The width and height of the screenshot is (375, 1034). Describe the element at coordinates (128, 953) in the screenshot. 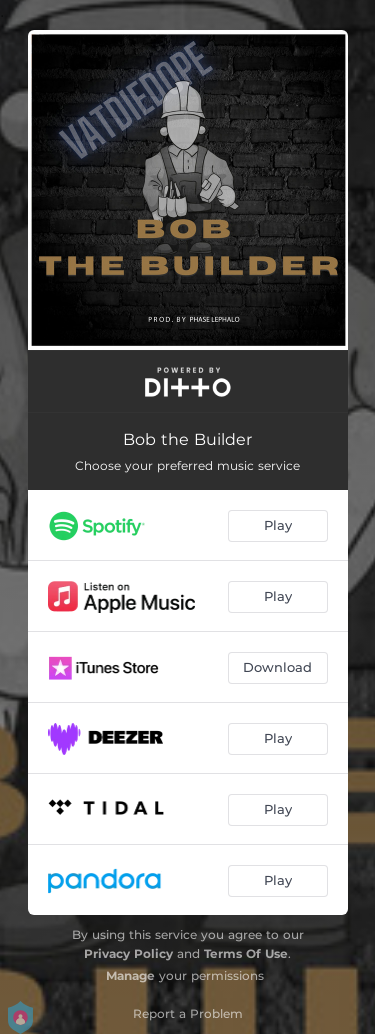

I see `Privacy Policy` at that location.